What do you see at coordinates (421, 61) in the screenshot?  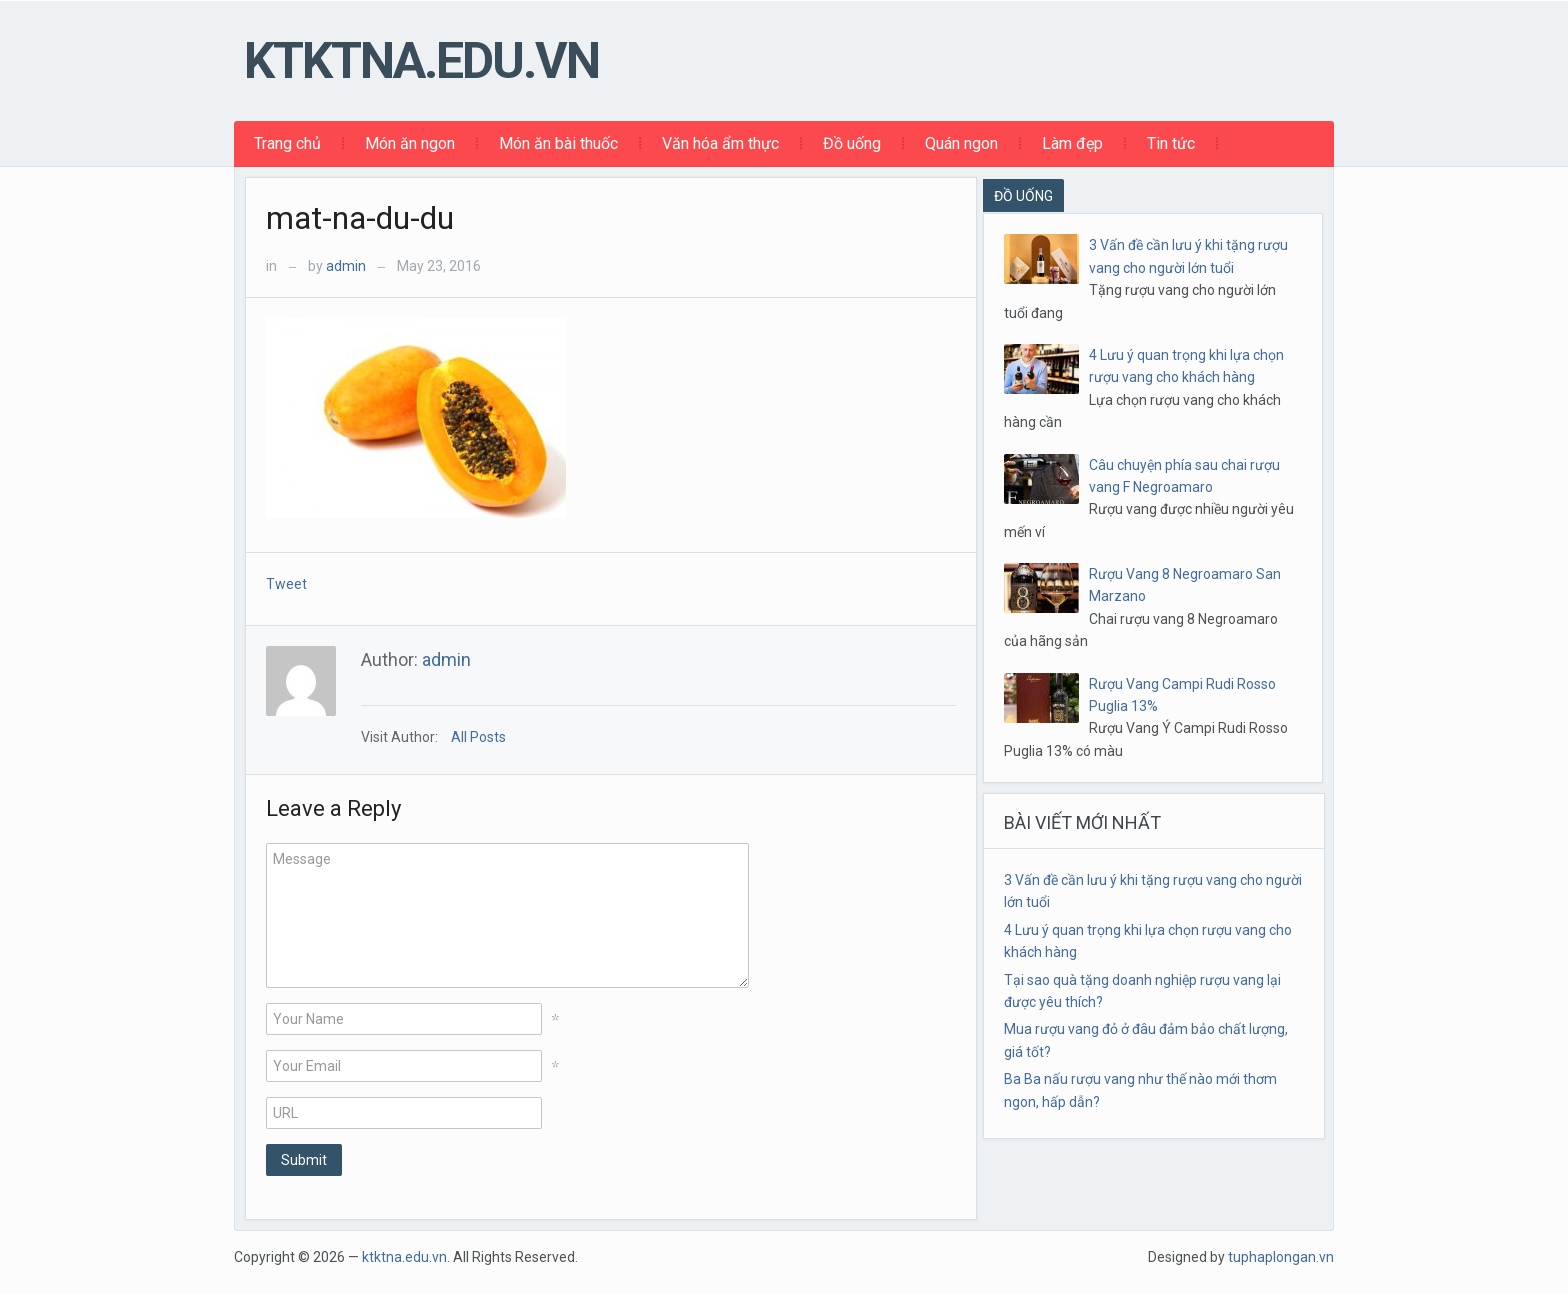 I see `ktktna.edu.vn` at bounding box center [421, 61].